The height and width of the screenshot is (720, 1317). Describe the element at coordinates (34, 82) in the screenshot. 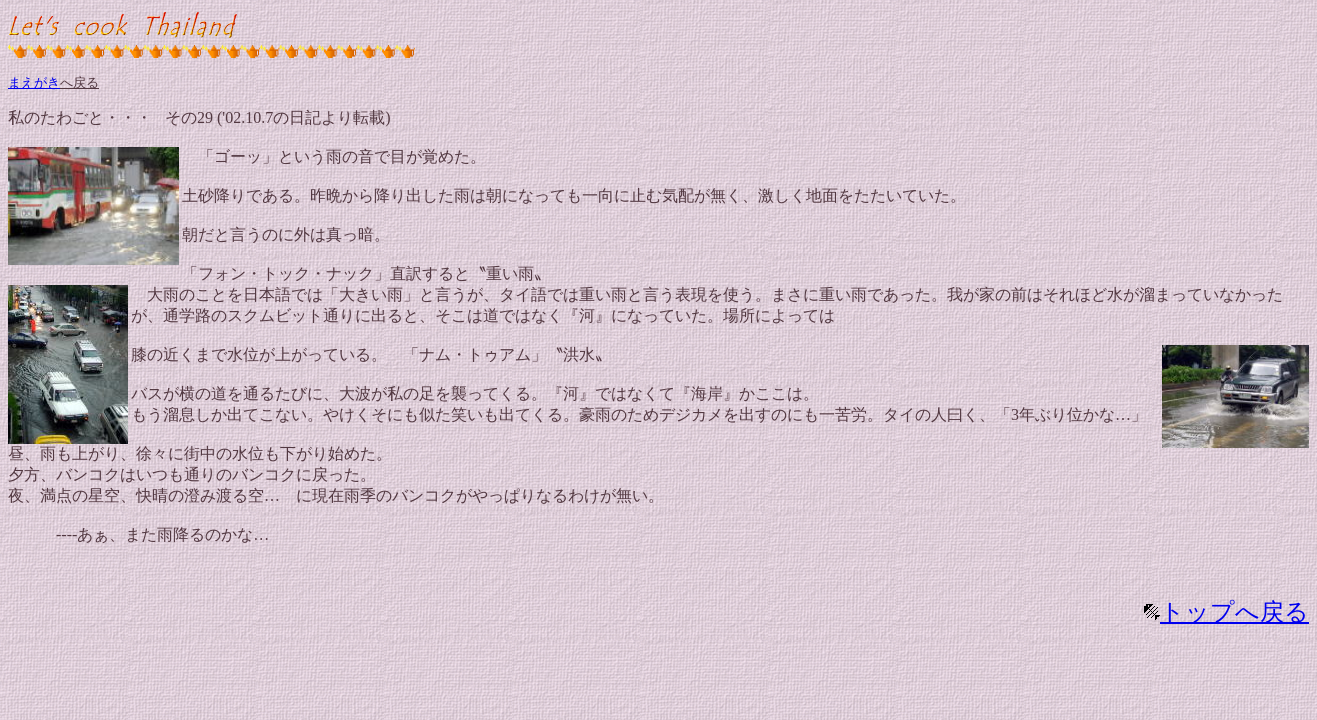

I see `まえがき` at that location.